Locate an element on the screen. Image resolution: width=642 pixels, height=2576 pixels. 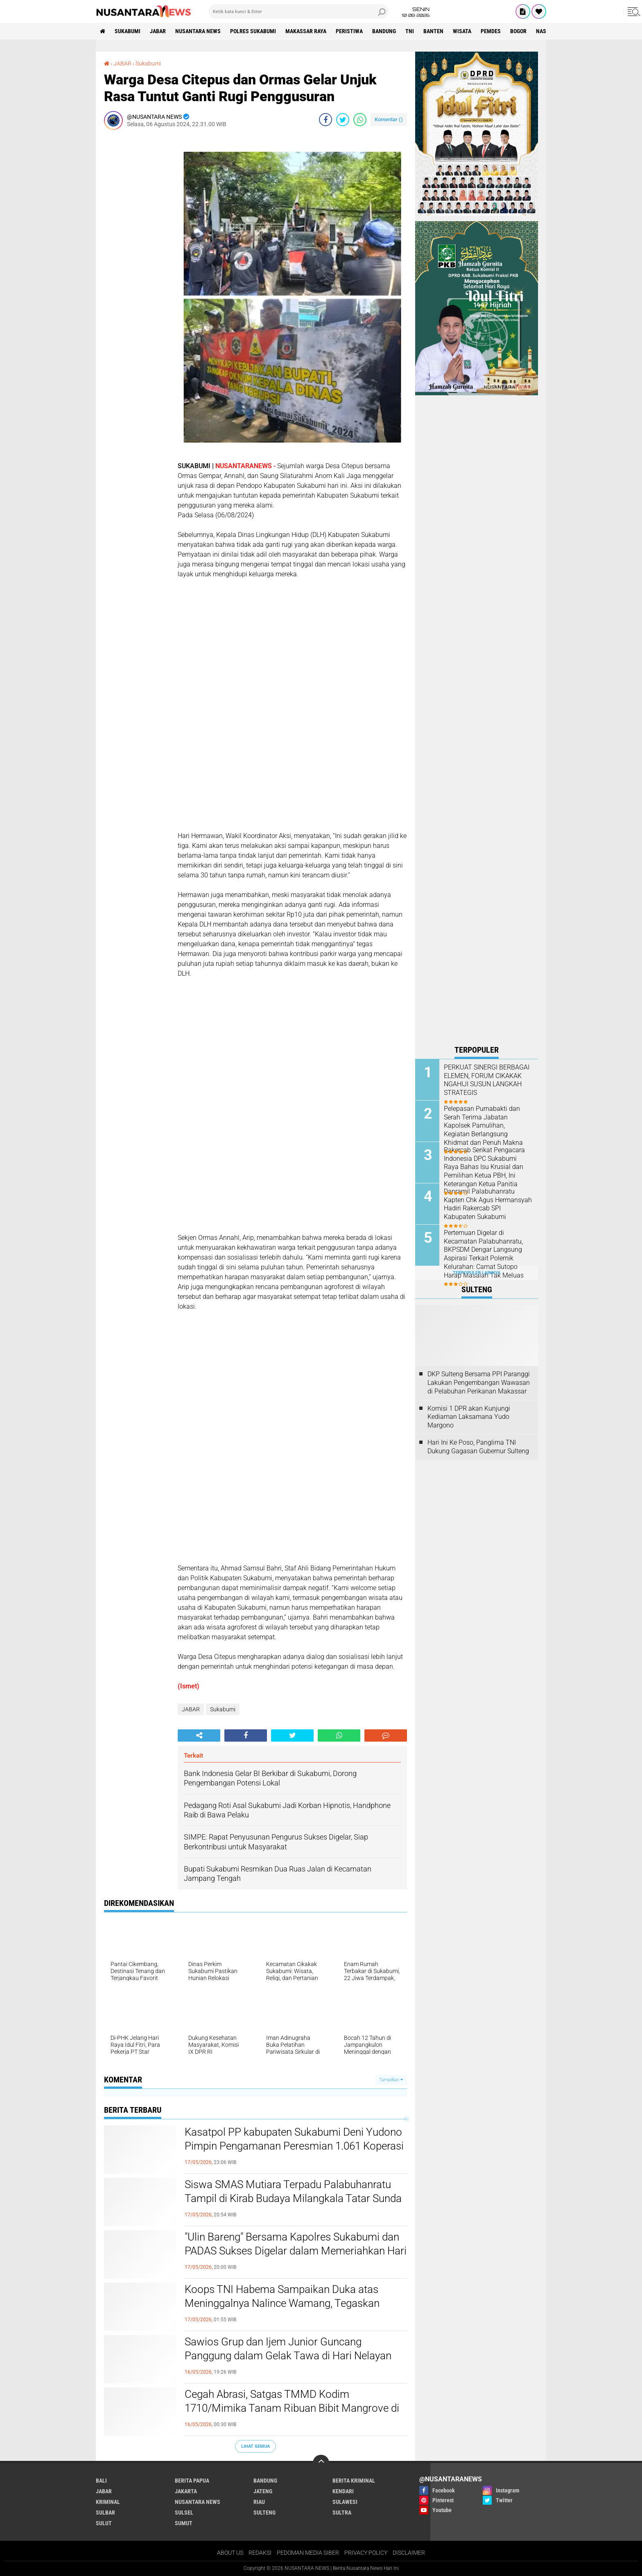
[share-facebook] is located at coordinates (325, 119).